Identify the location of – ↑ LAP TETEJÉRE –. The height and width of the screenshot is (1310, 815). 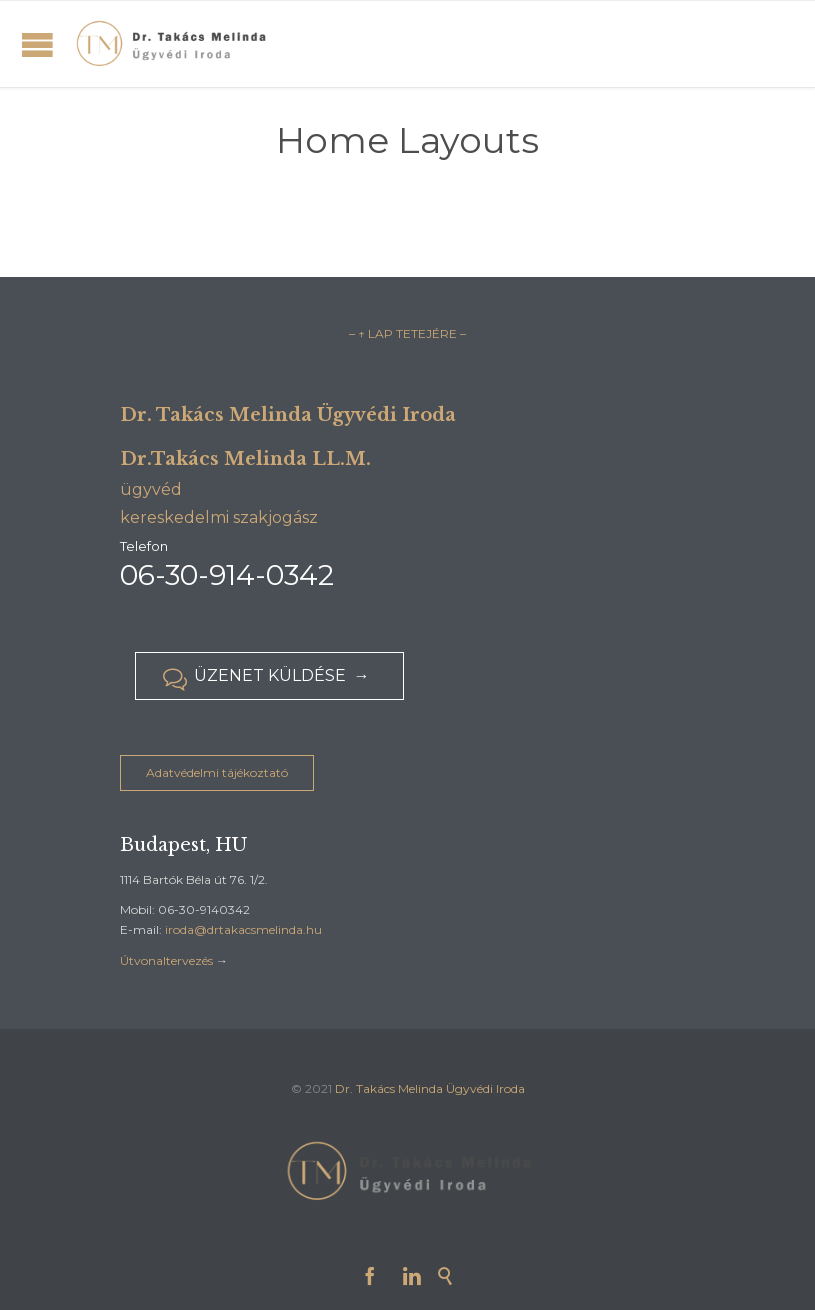
(407, 333).